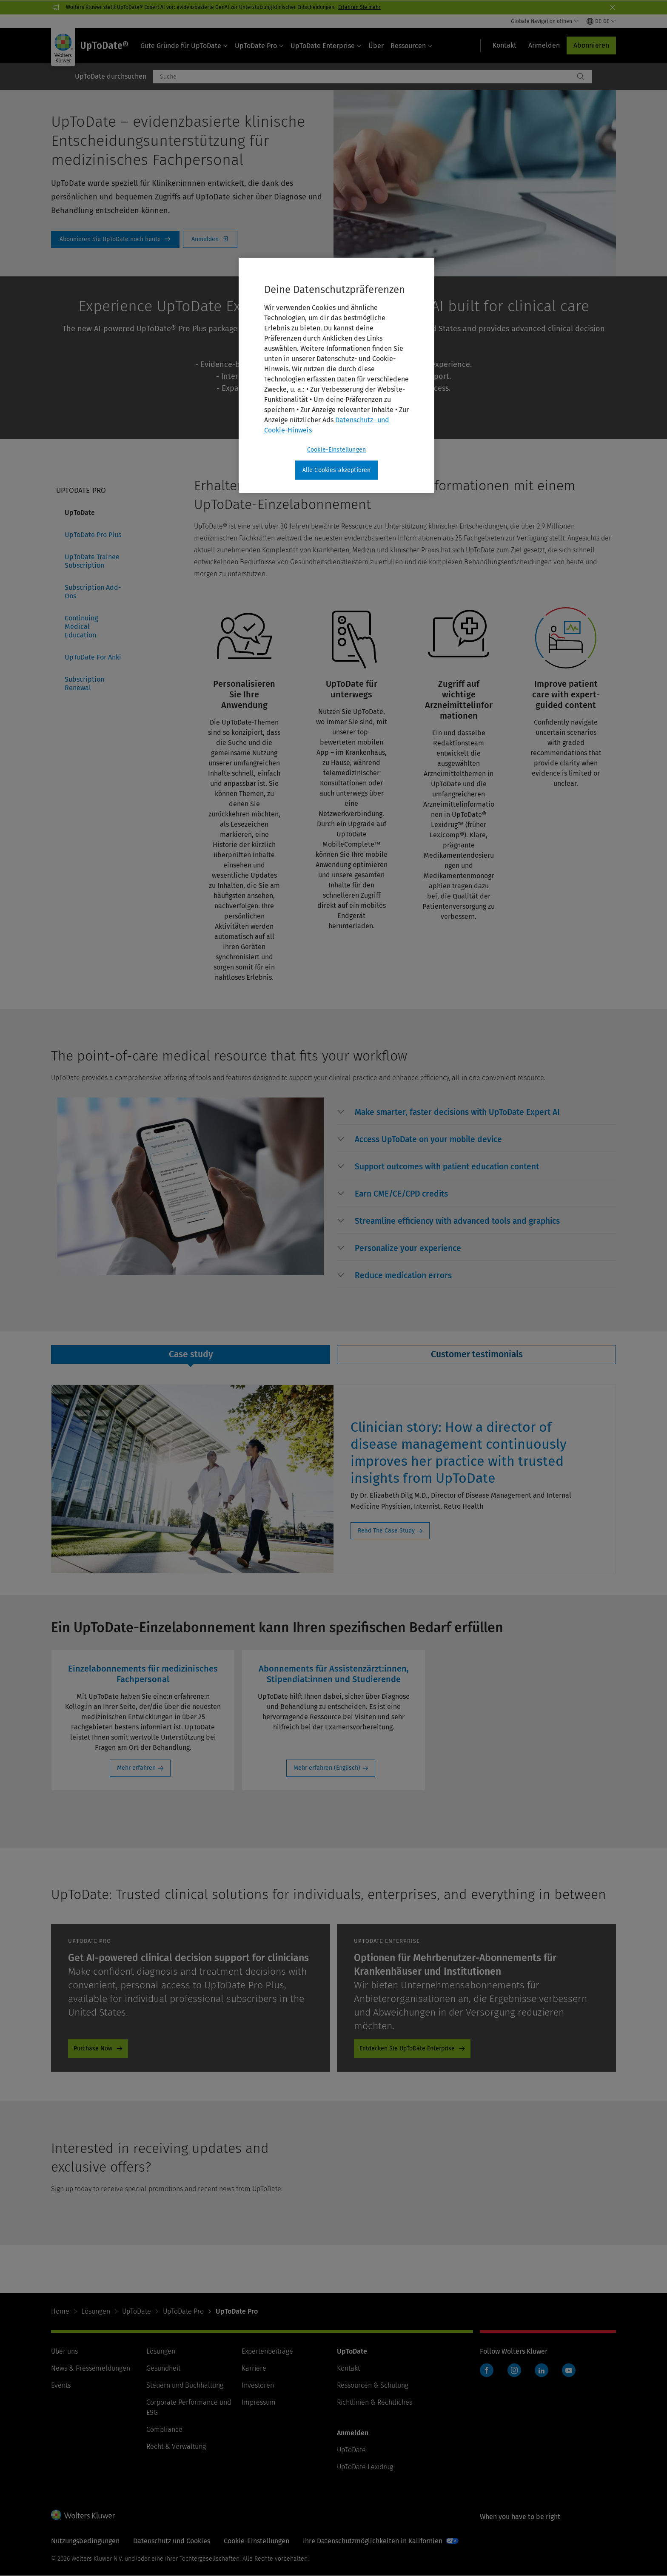  I want to click on Home, so click(60, 2311).